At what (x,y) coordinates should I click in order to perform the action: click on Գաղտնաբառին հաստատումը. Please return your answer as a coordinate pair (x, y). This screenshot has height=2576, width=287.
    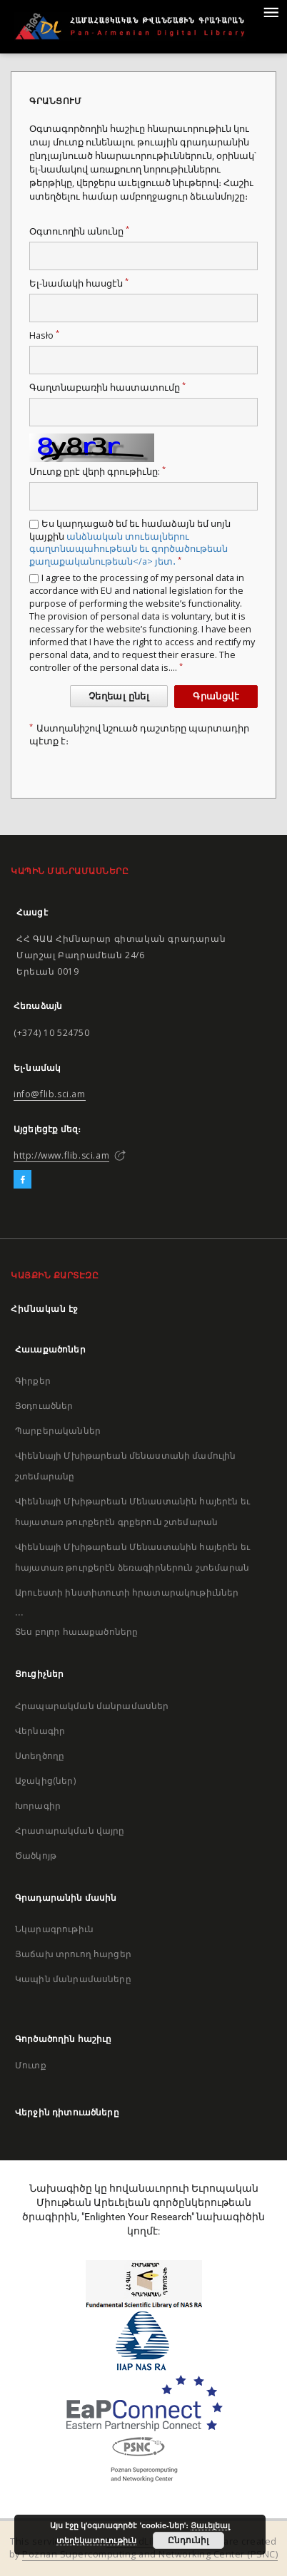
    Looking at the image, I should click on (107, 387).